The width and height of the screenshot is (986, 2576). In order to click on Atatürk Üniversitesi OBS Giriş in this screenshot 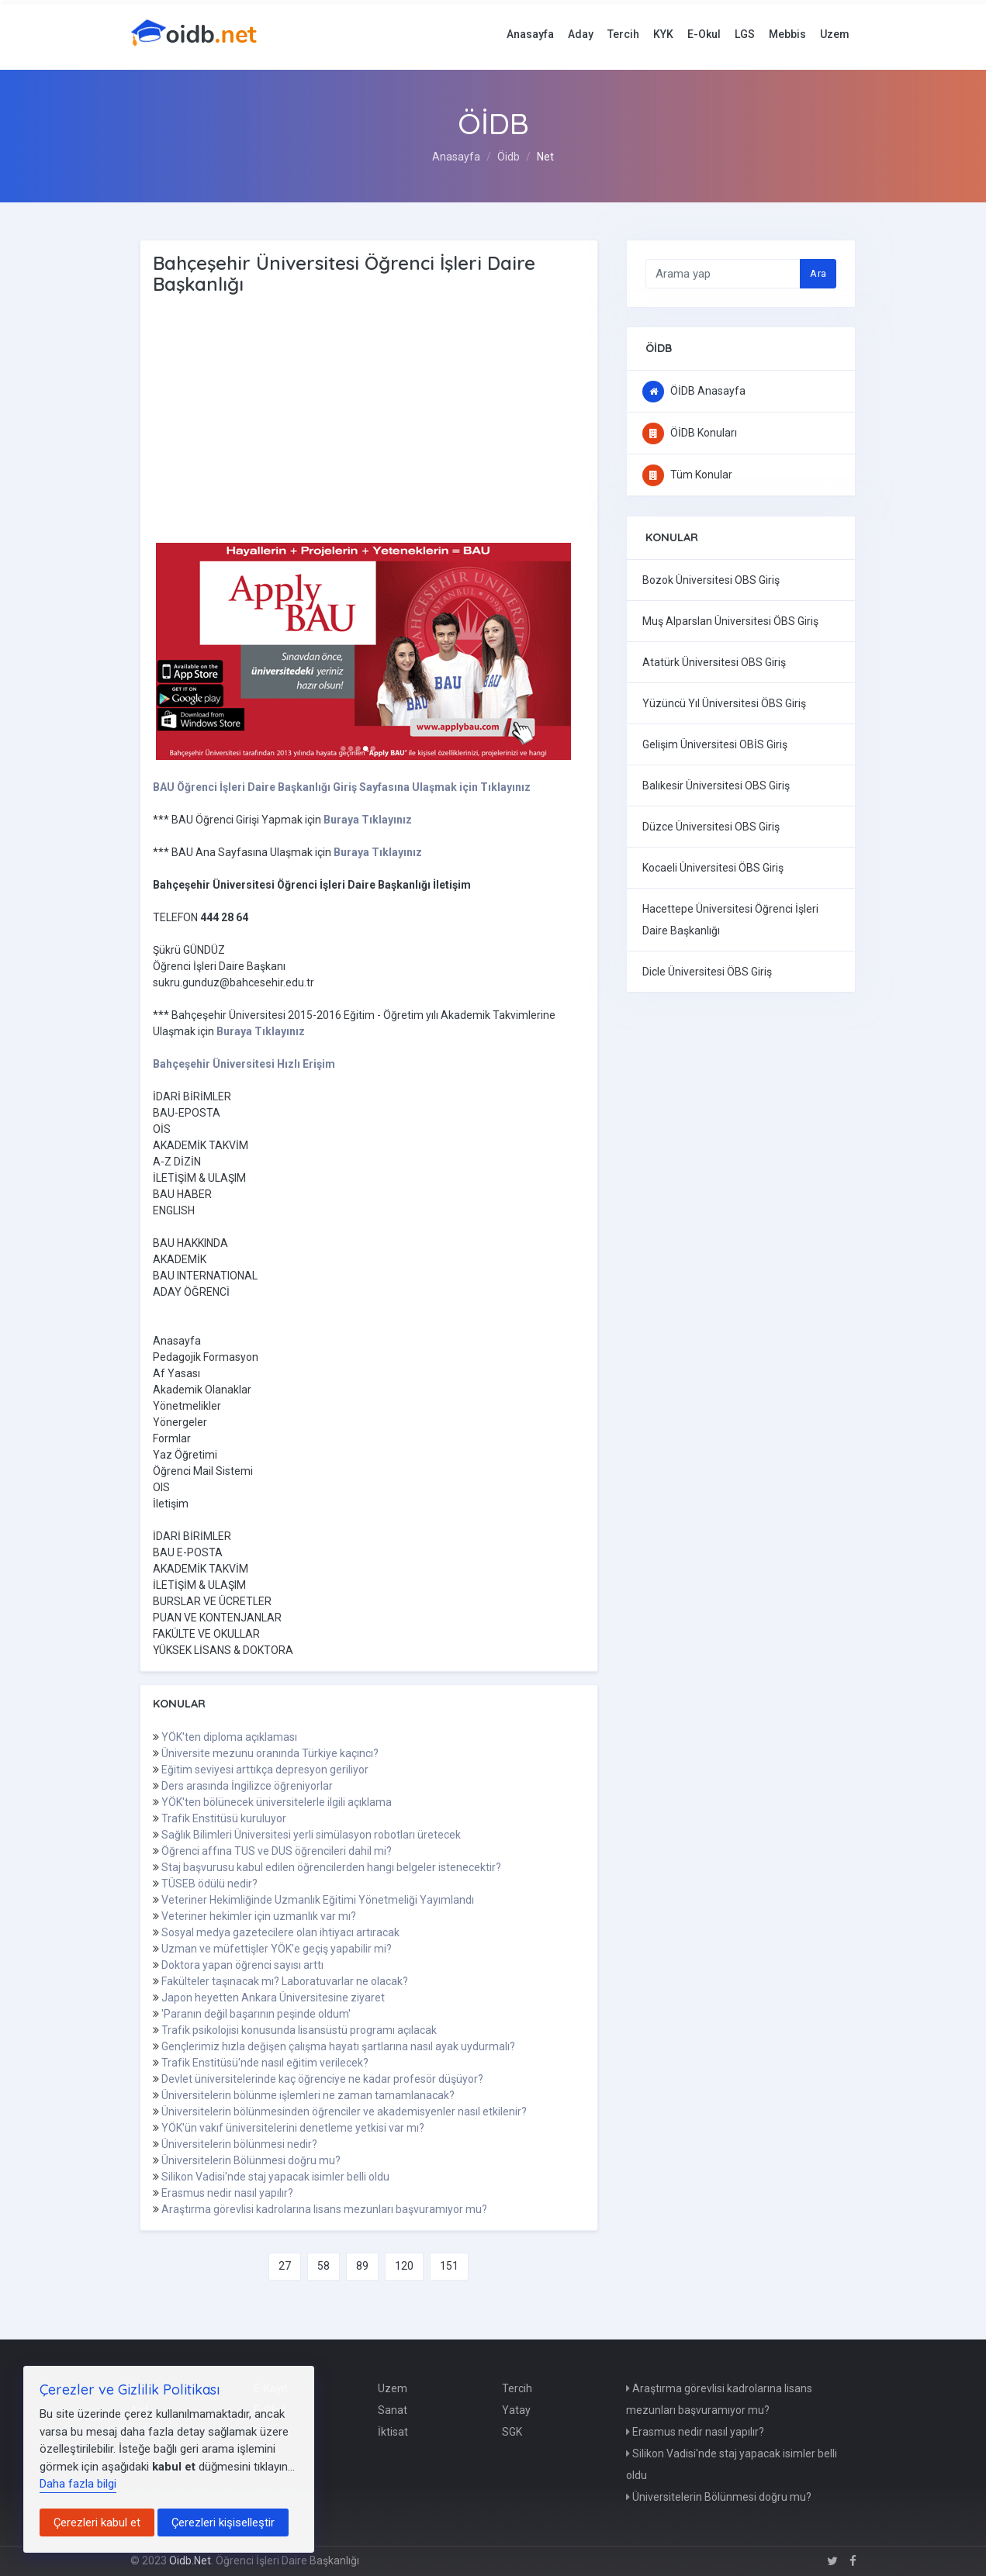, I will do `click(714, 662)`.